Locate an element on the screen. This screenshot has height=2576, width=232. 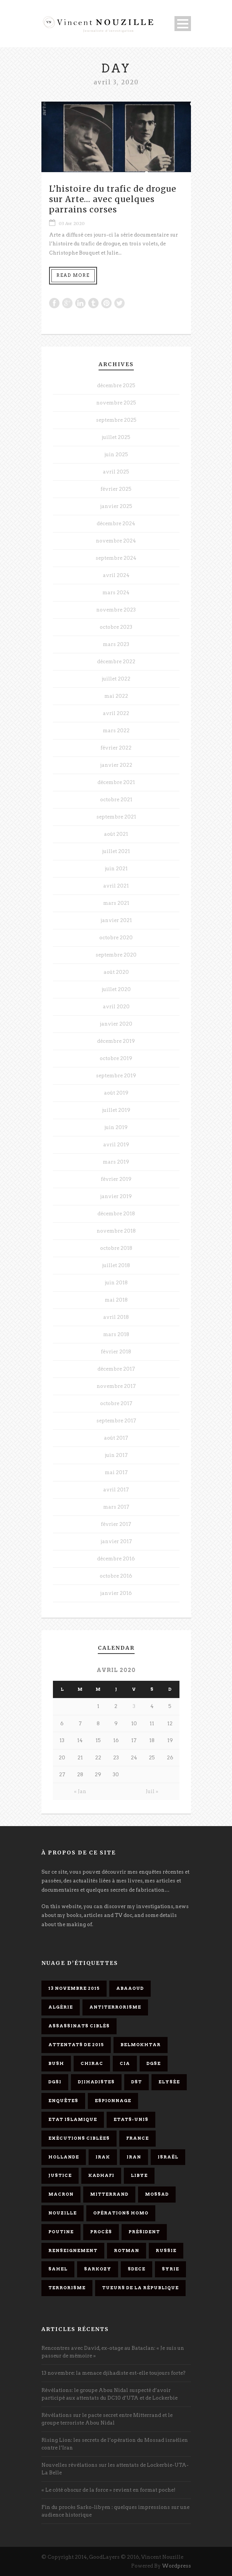
13 novembre 2015 [13 novembre 2015 (11 éléments)] is located at coordinates (74, 1988).